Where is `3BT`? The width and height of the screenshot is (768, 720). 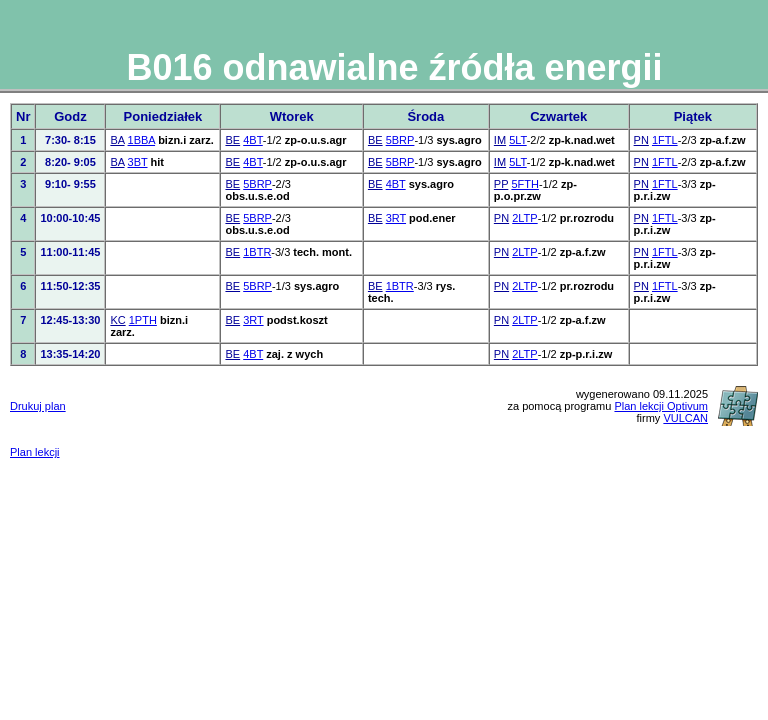
3BT is located at coordinates (138, 162).